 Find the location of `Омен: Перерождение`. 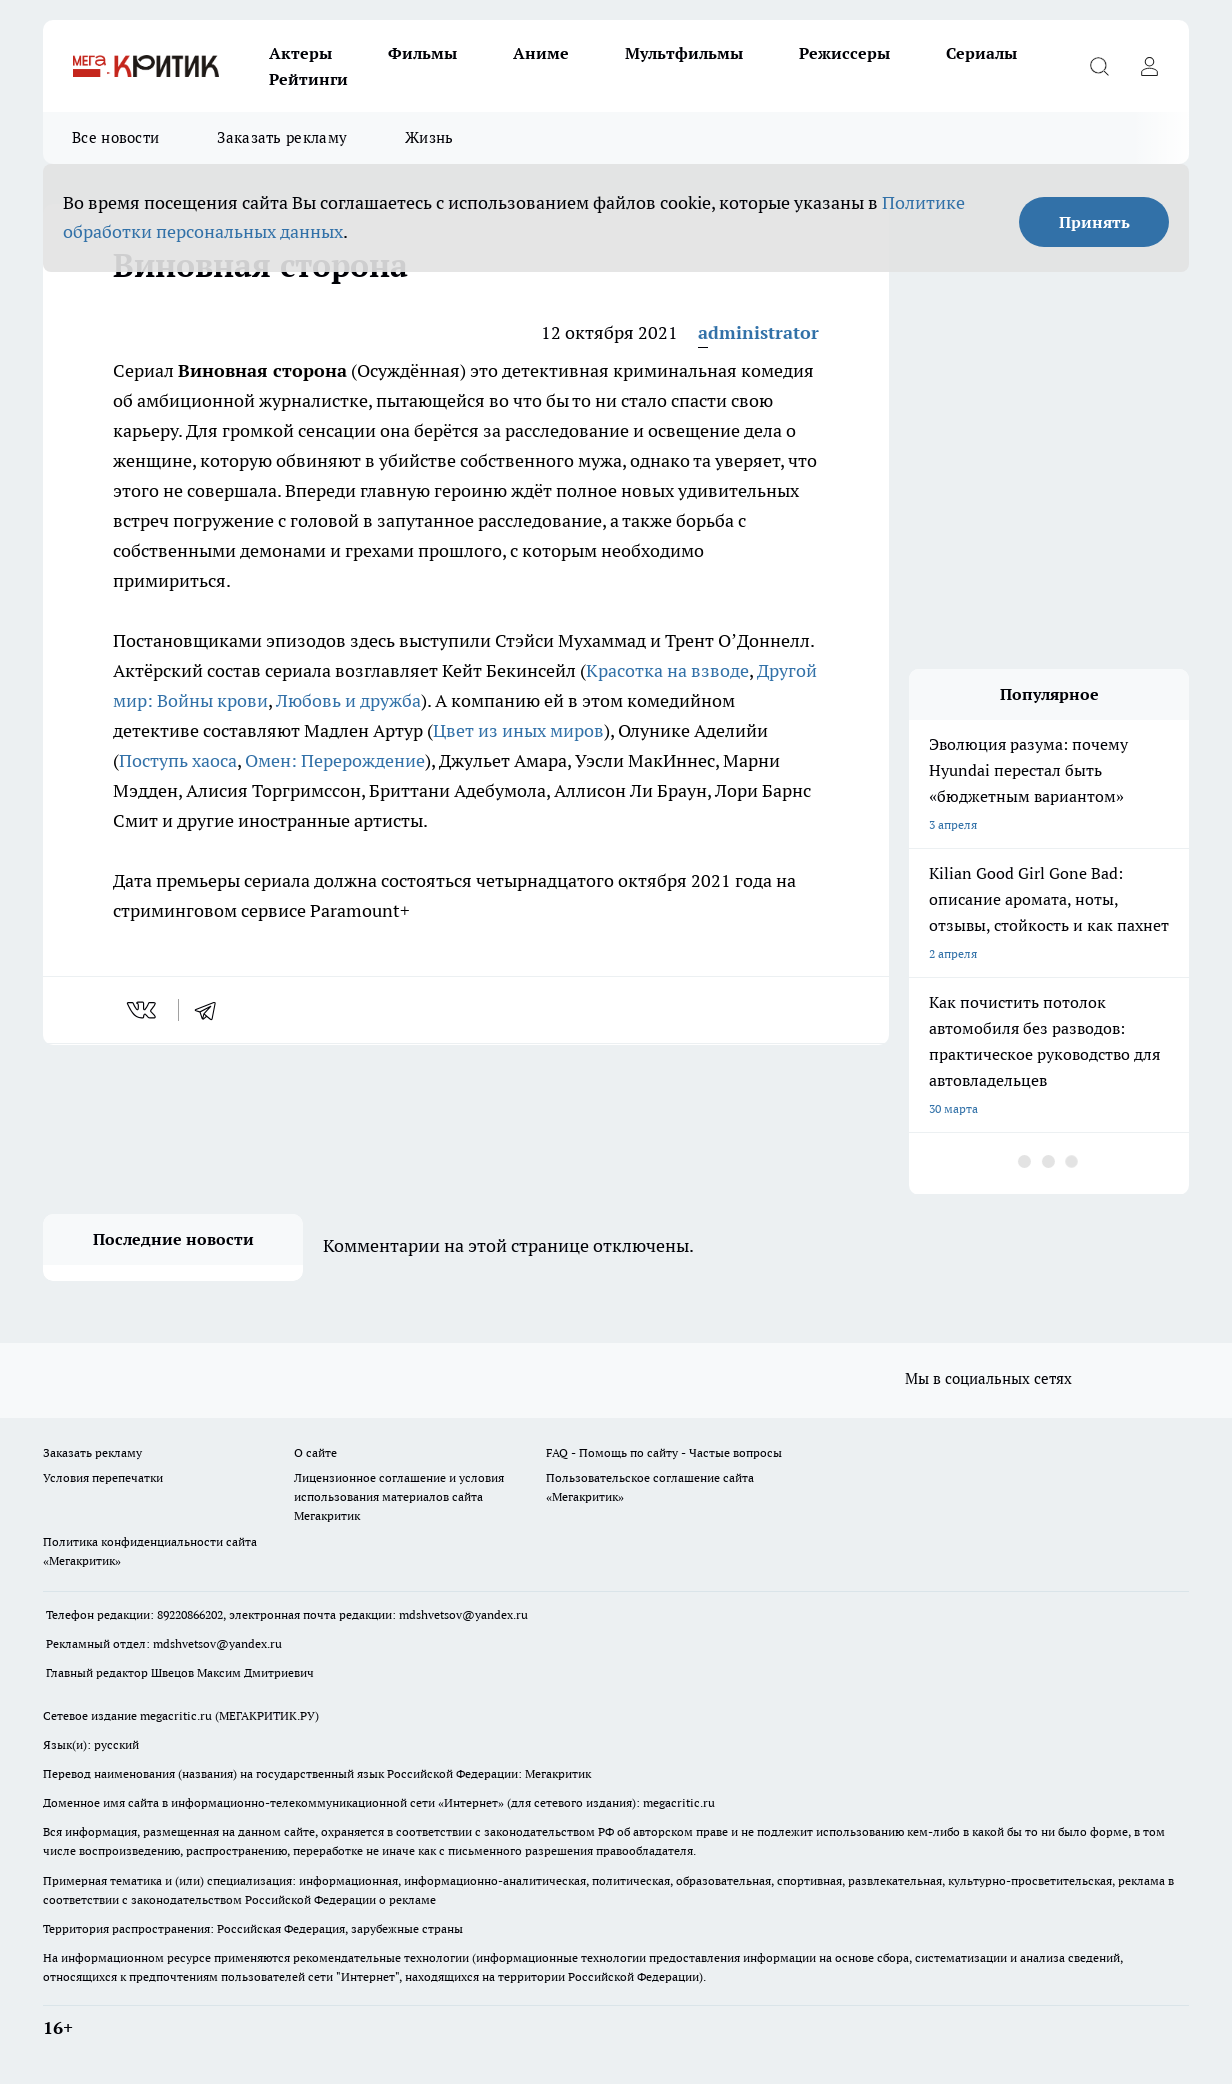

Омен: Перерождение is located at coordinates (335, 760).